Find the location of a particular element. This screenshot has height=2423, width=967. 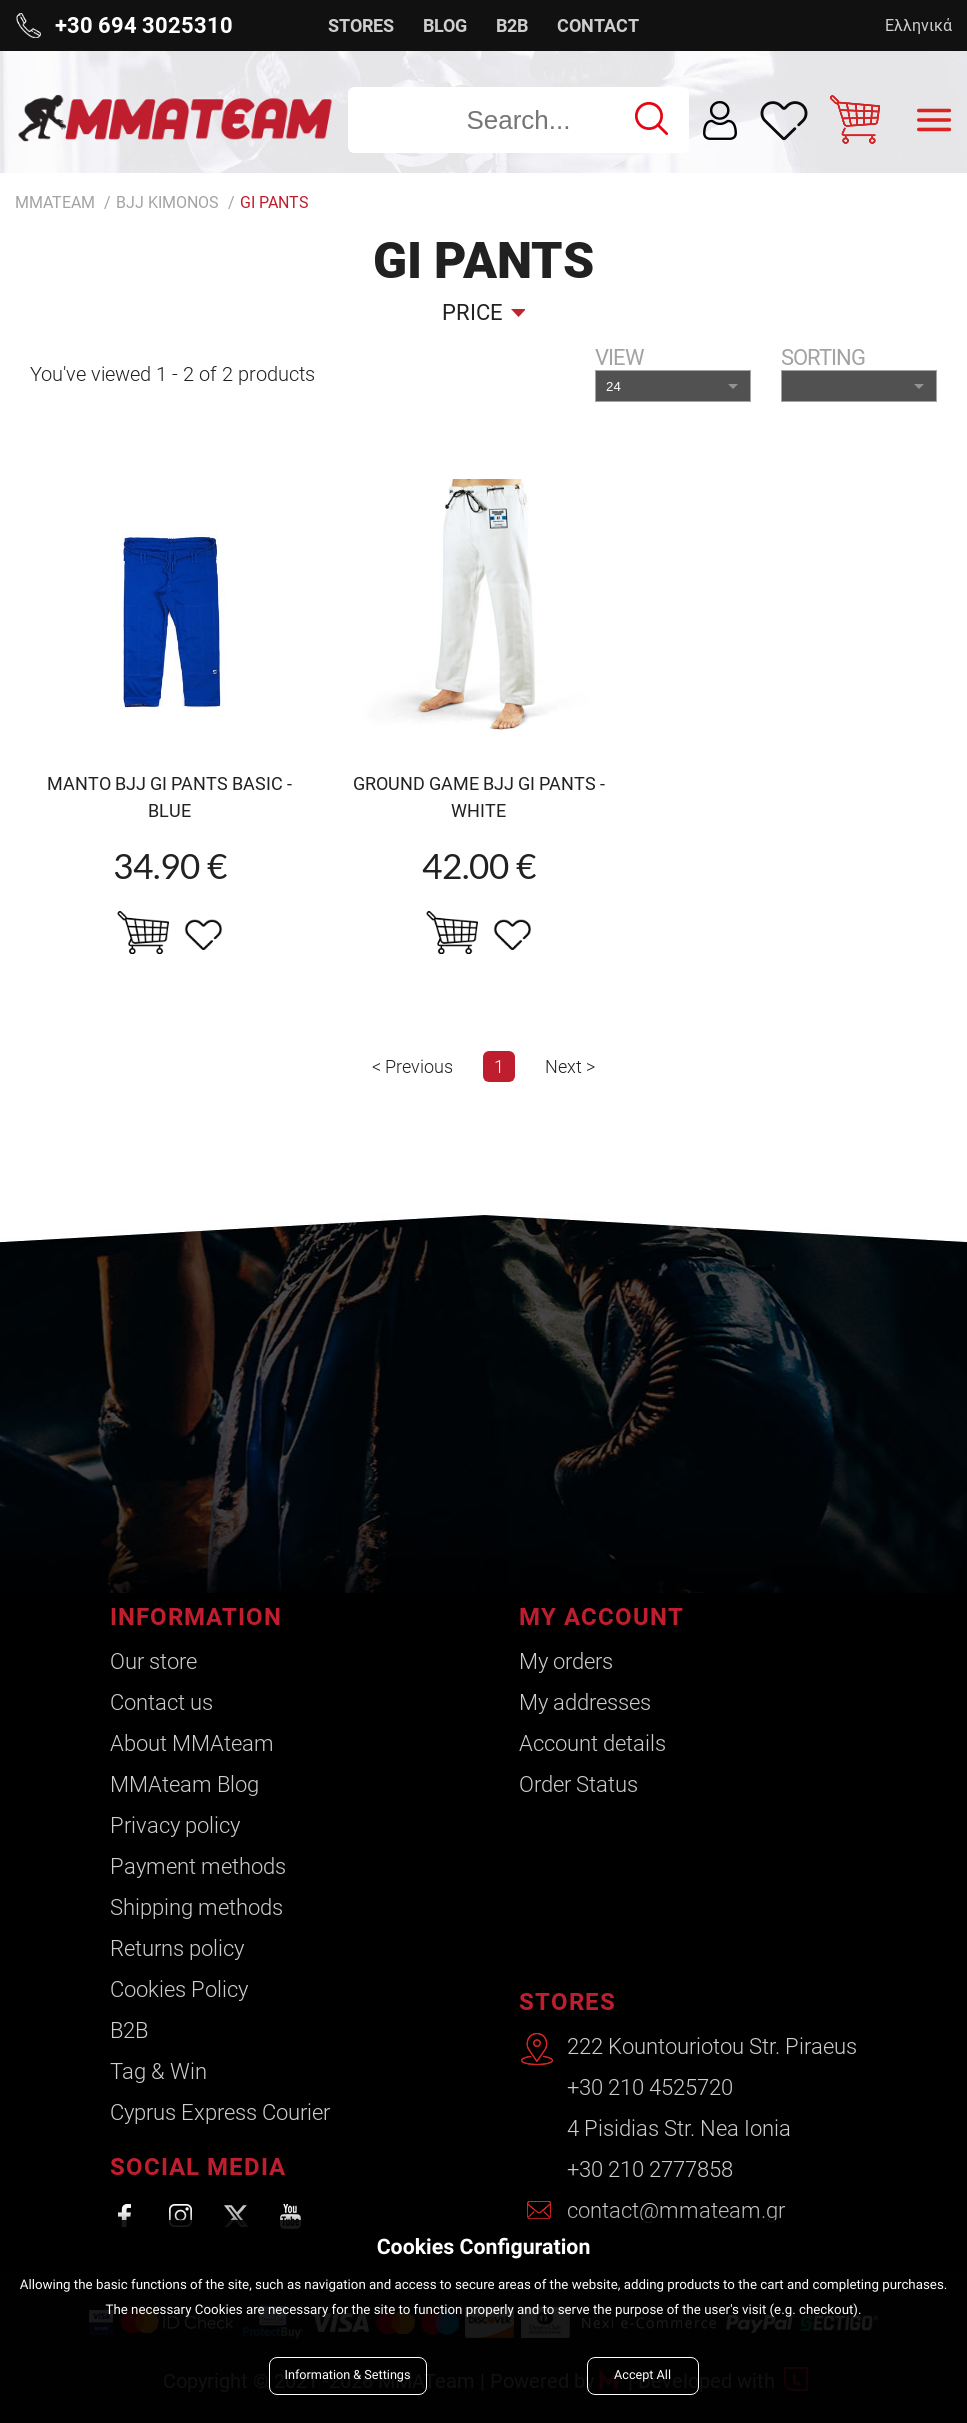

contact@mmateam.gr is located at coordinates (676, 2210).